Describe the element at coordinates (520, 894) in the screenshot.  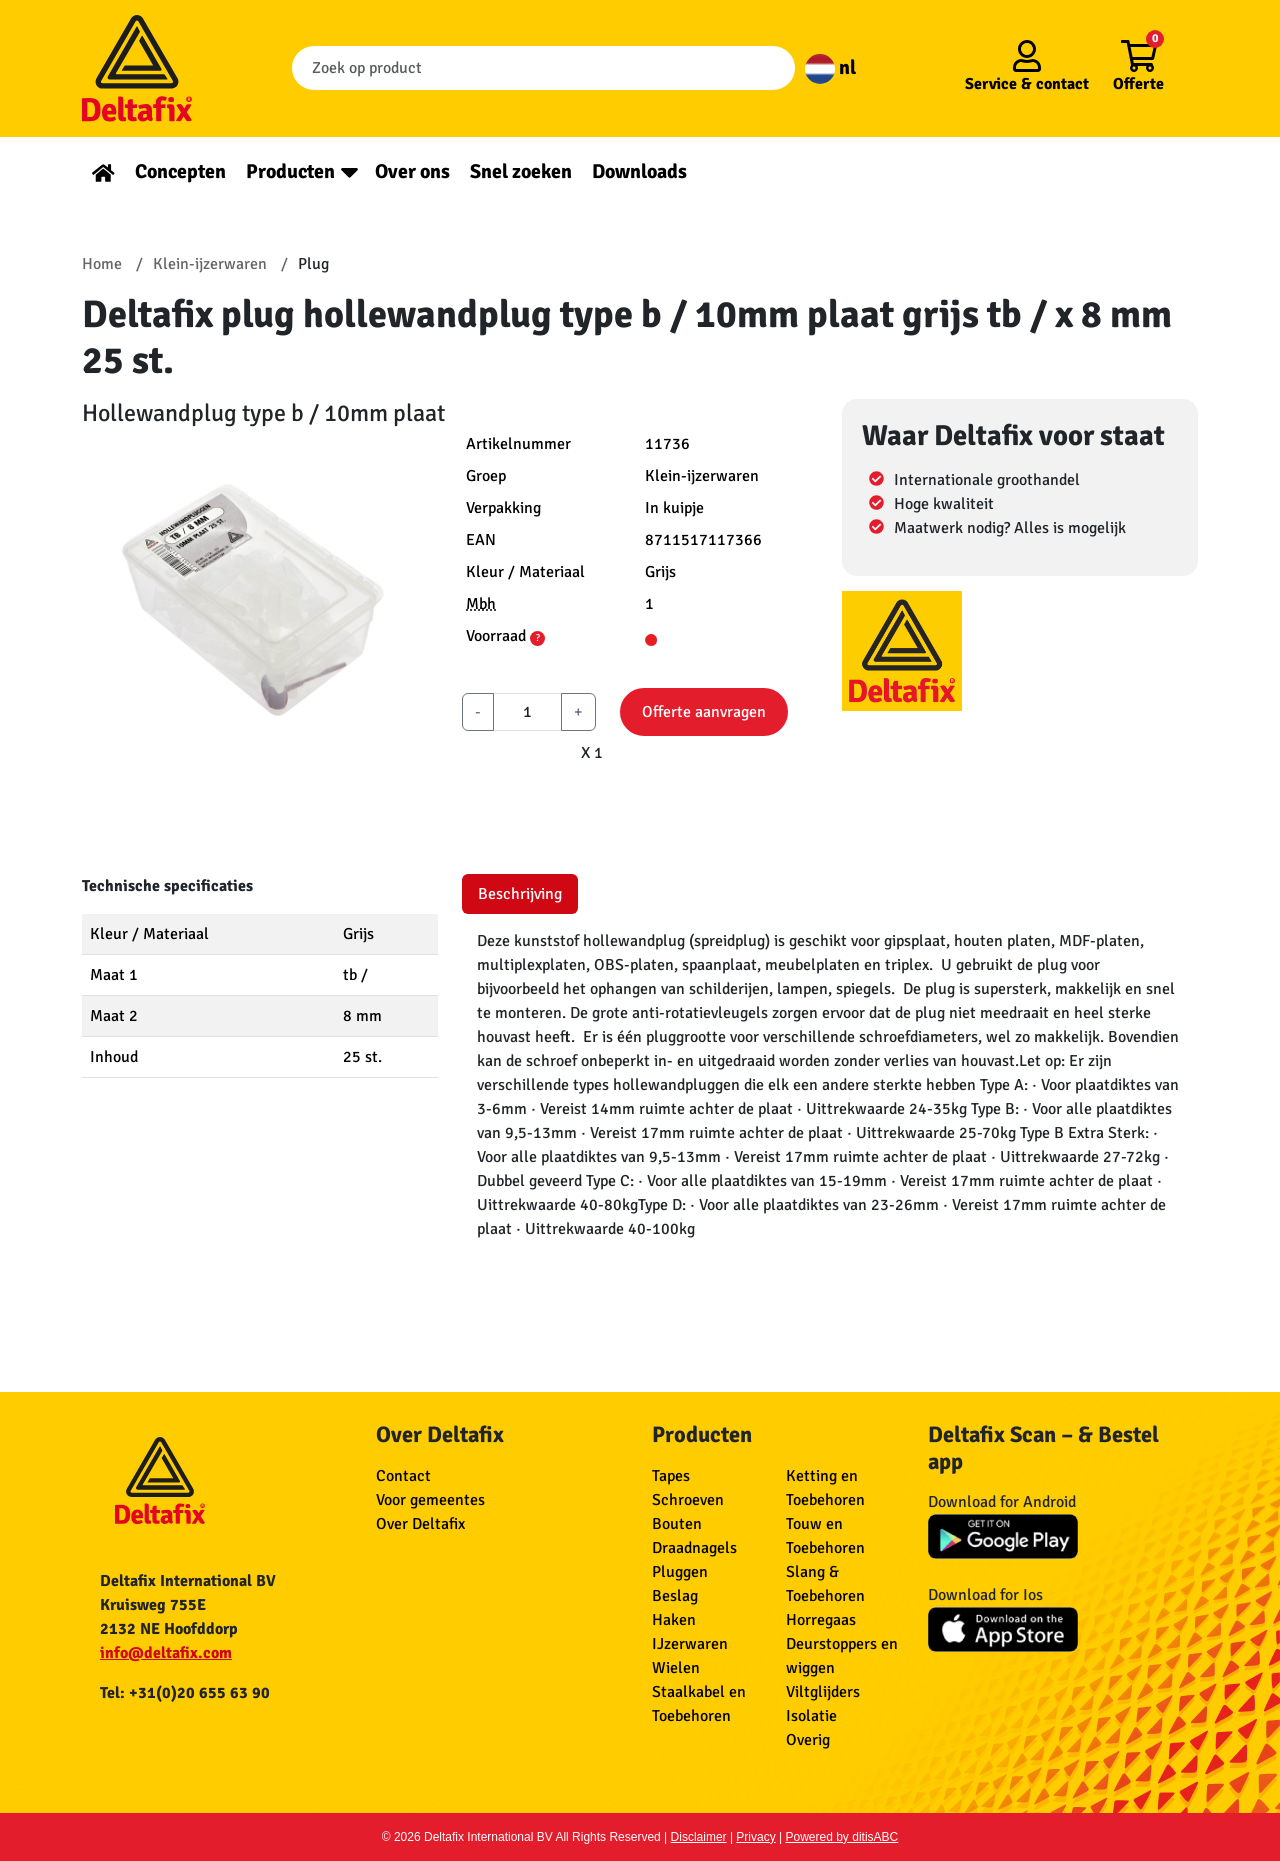
I see `Beschrijving [tab]` at that location.